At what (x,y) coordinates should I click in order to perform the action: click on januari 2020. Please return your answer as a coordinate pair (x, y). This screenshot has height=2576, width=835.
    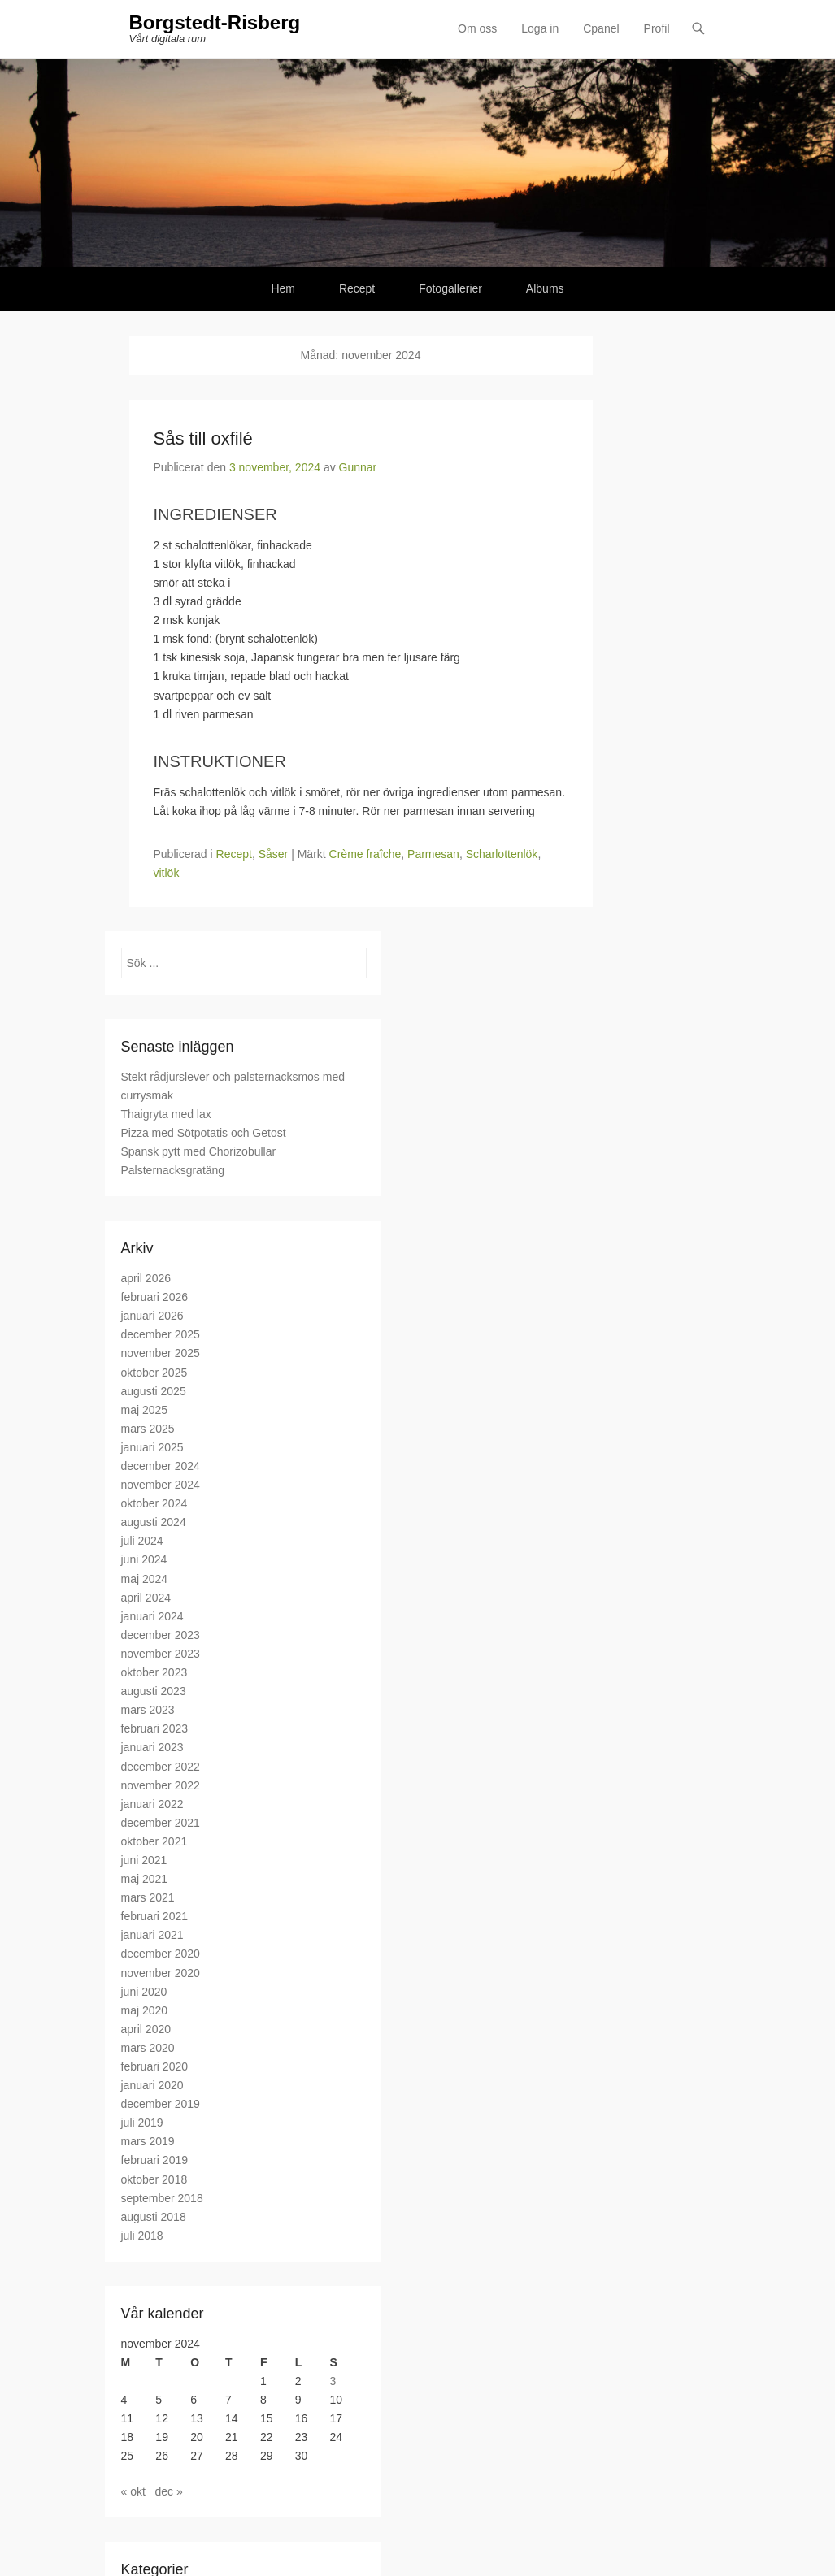
    Looking at the image, I should click on (152, 2085).